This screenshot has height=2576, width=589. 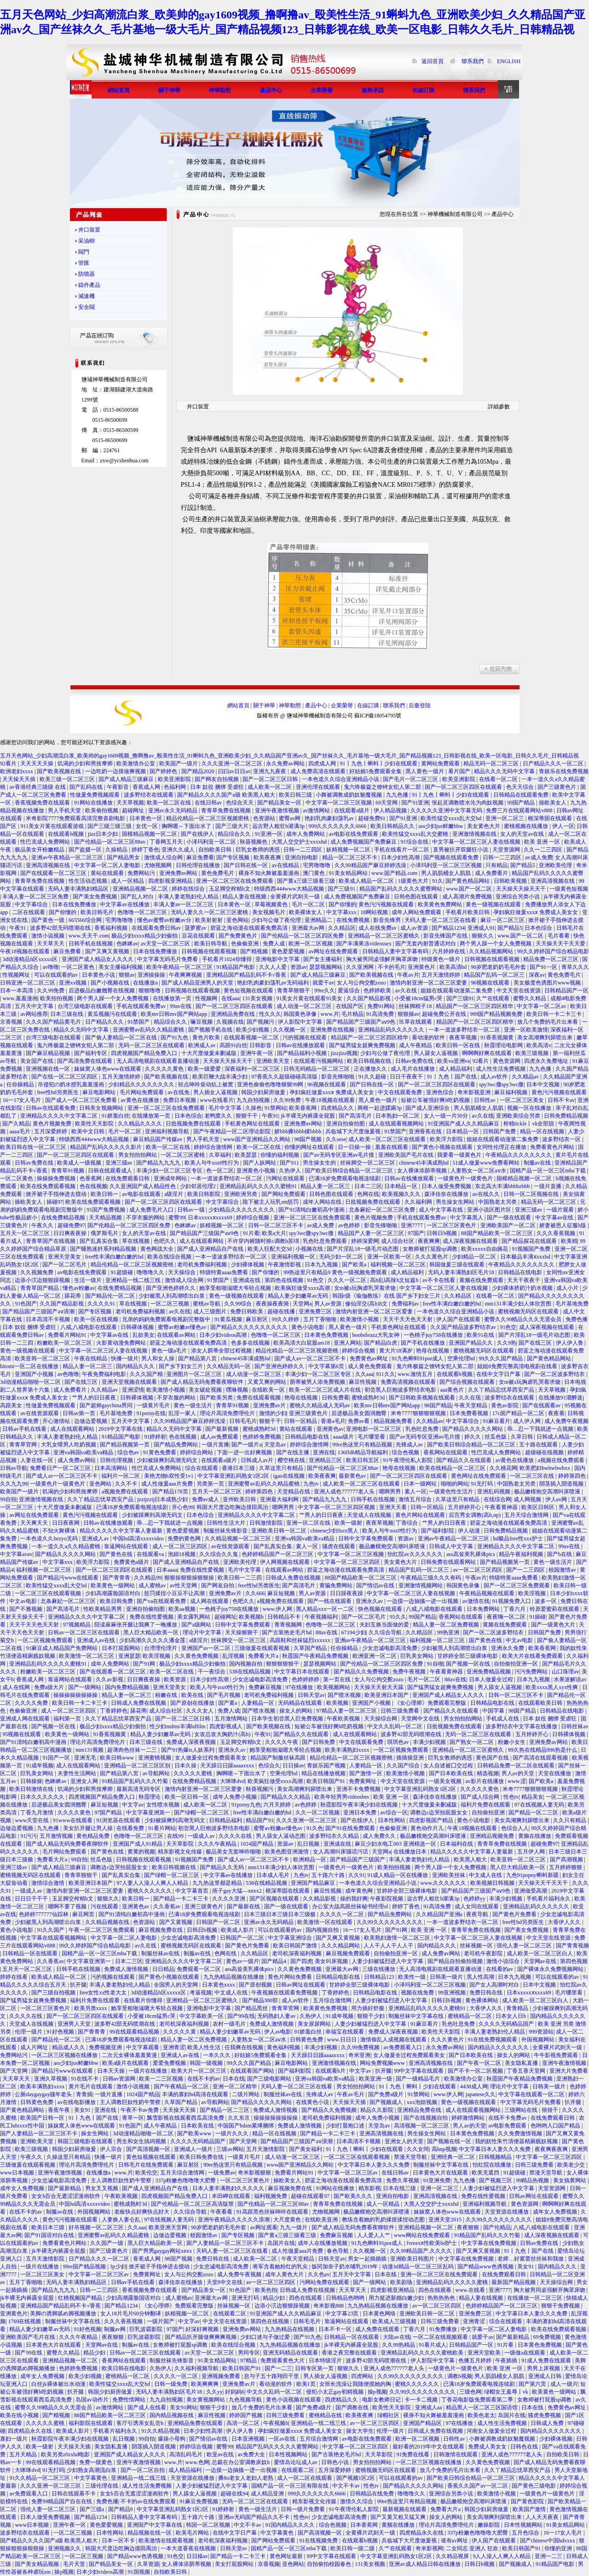 I want to click on 免费看日产一区二区三区, so click(x=61, y=1468).